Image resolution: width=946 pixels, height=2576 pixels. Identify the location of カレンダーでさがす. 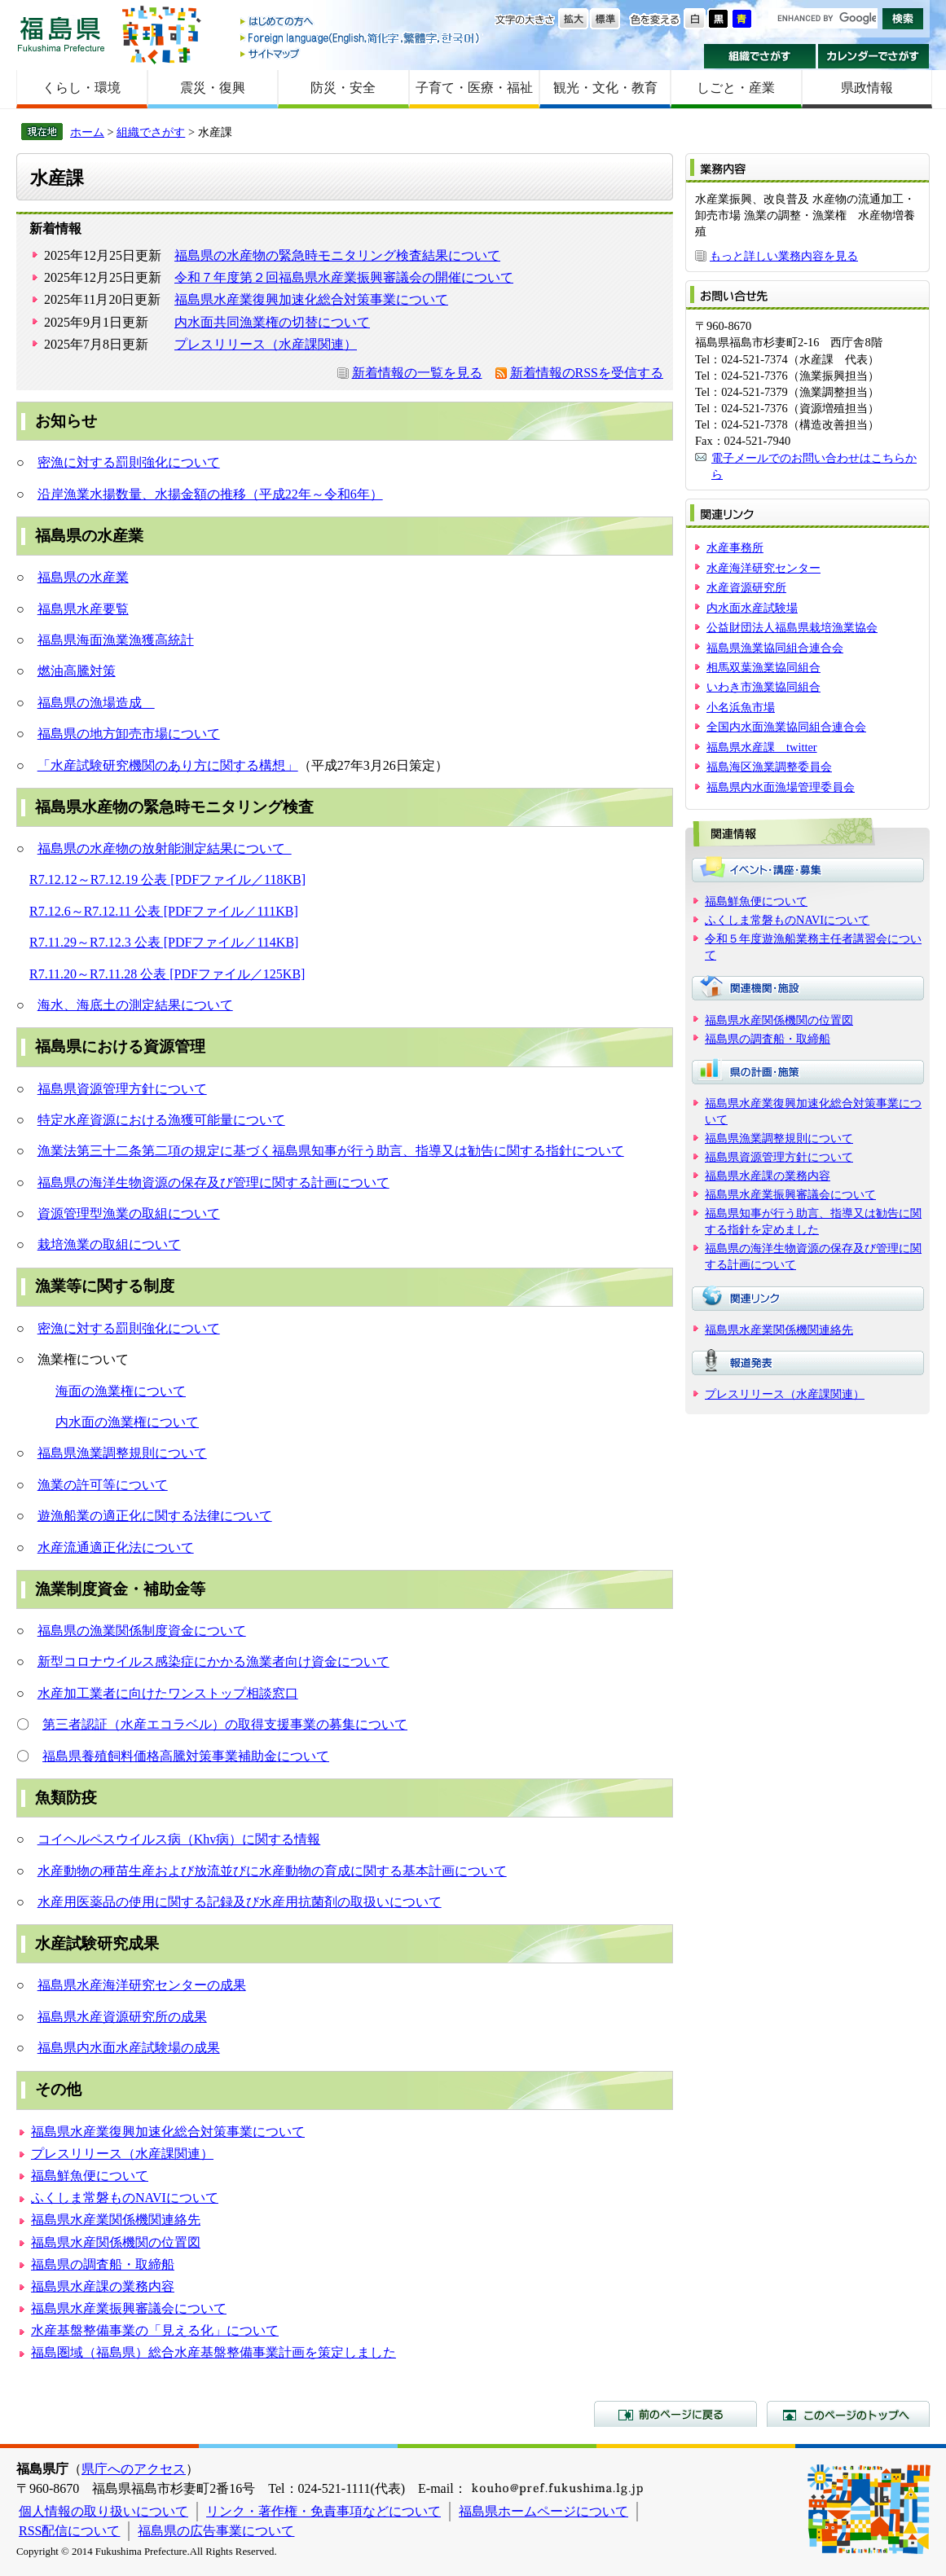
(874, 56).